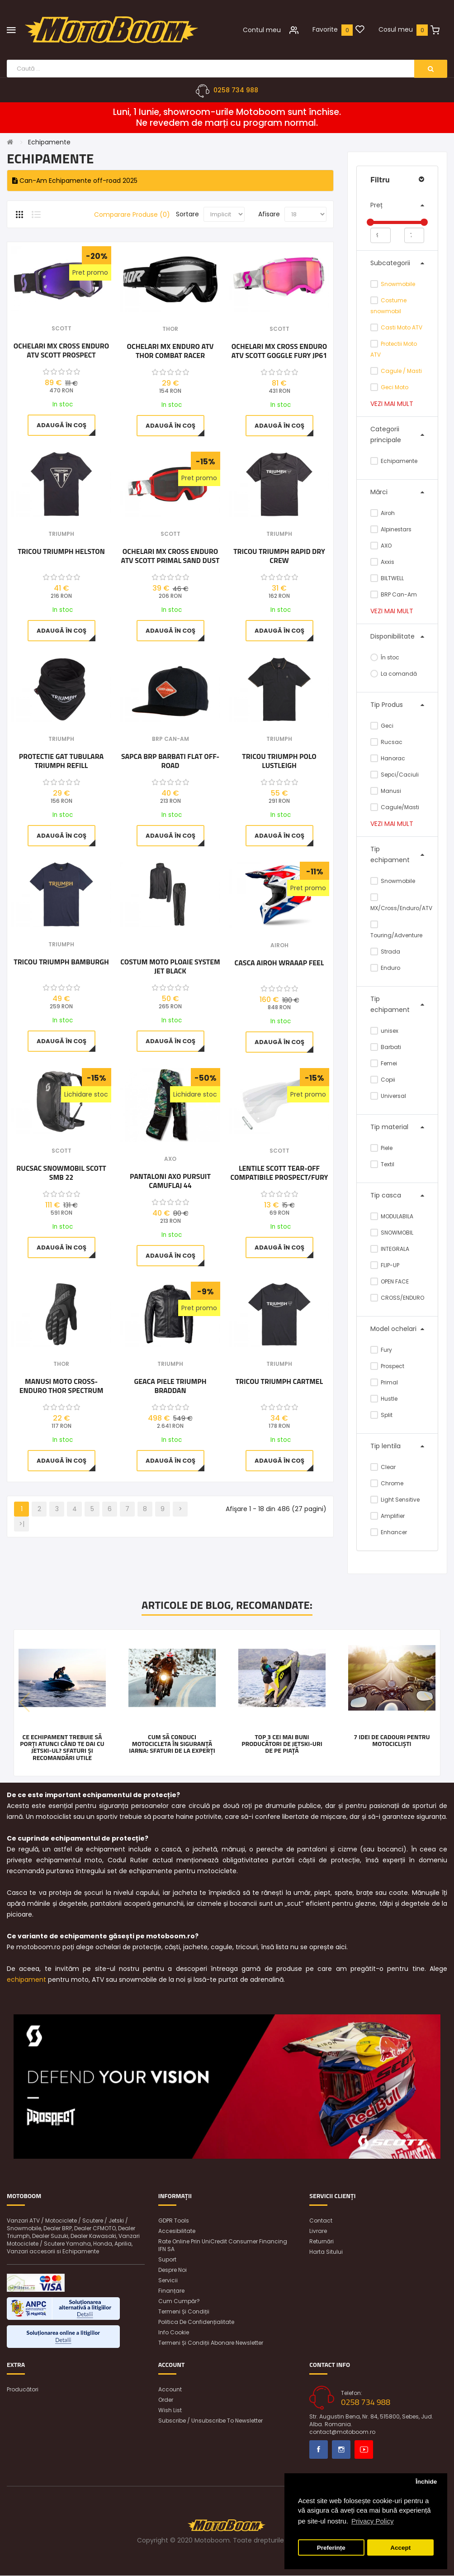 The width and height of the screenshot is (454, 2576). Describe the element at coordinates (170, 1386) in the screenshot. I see `Geaca Piele Triumph Braddan` at that location.